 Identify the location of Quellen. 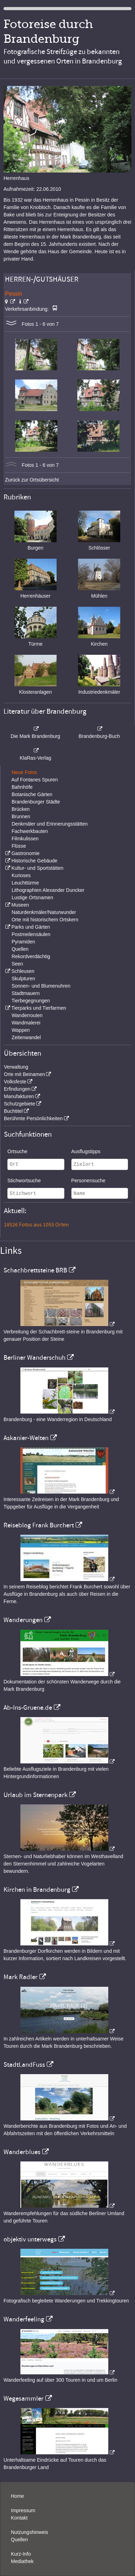
(20, 949).